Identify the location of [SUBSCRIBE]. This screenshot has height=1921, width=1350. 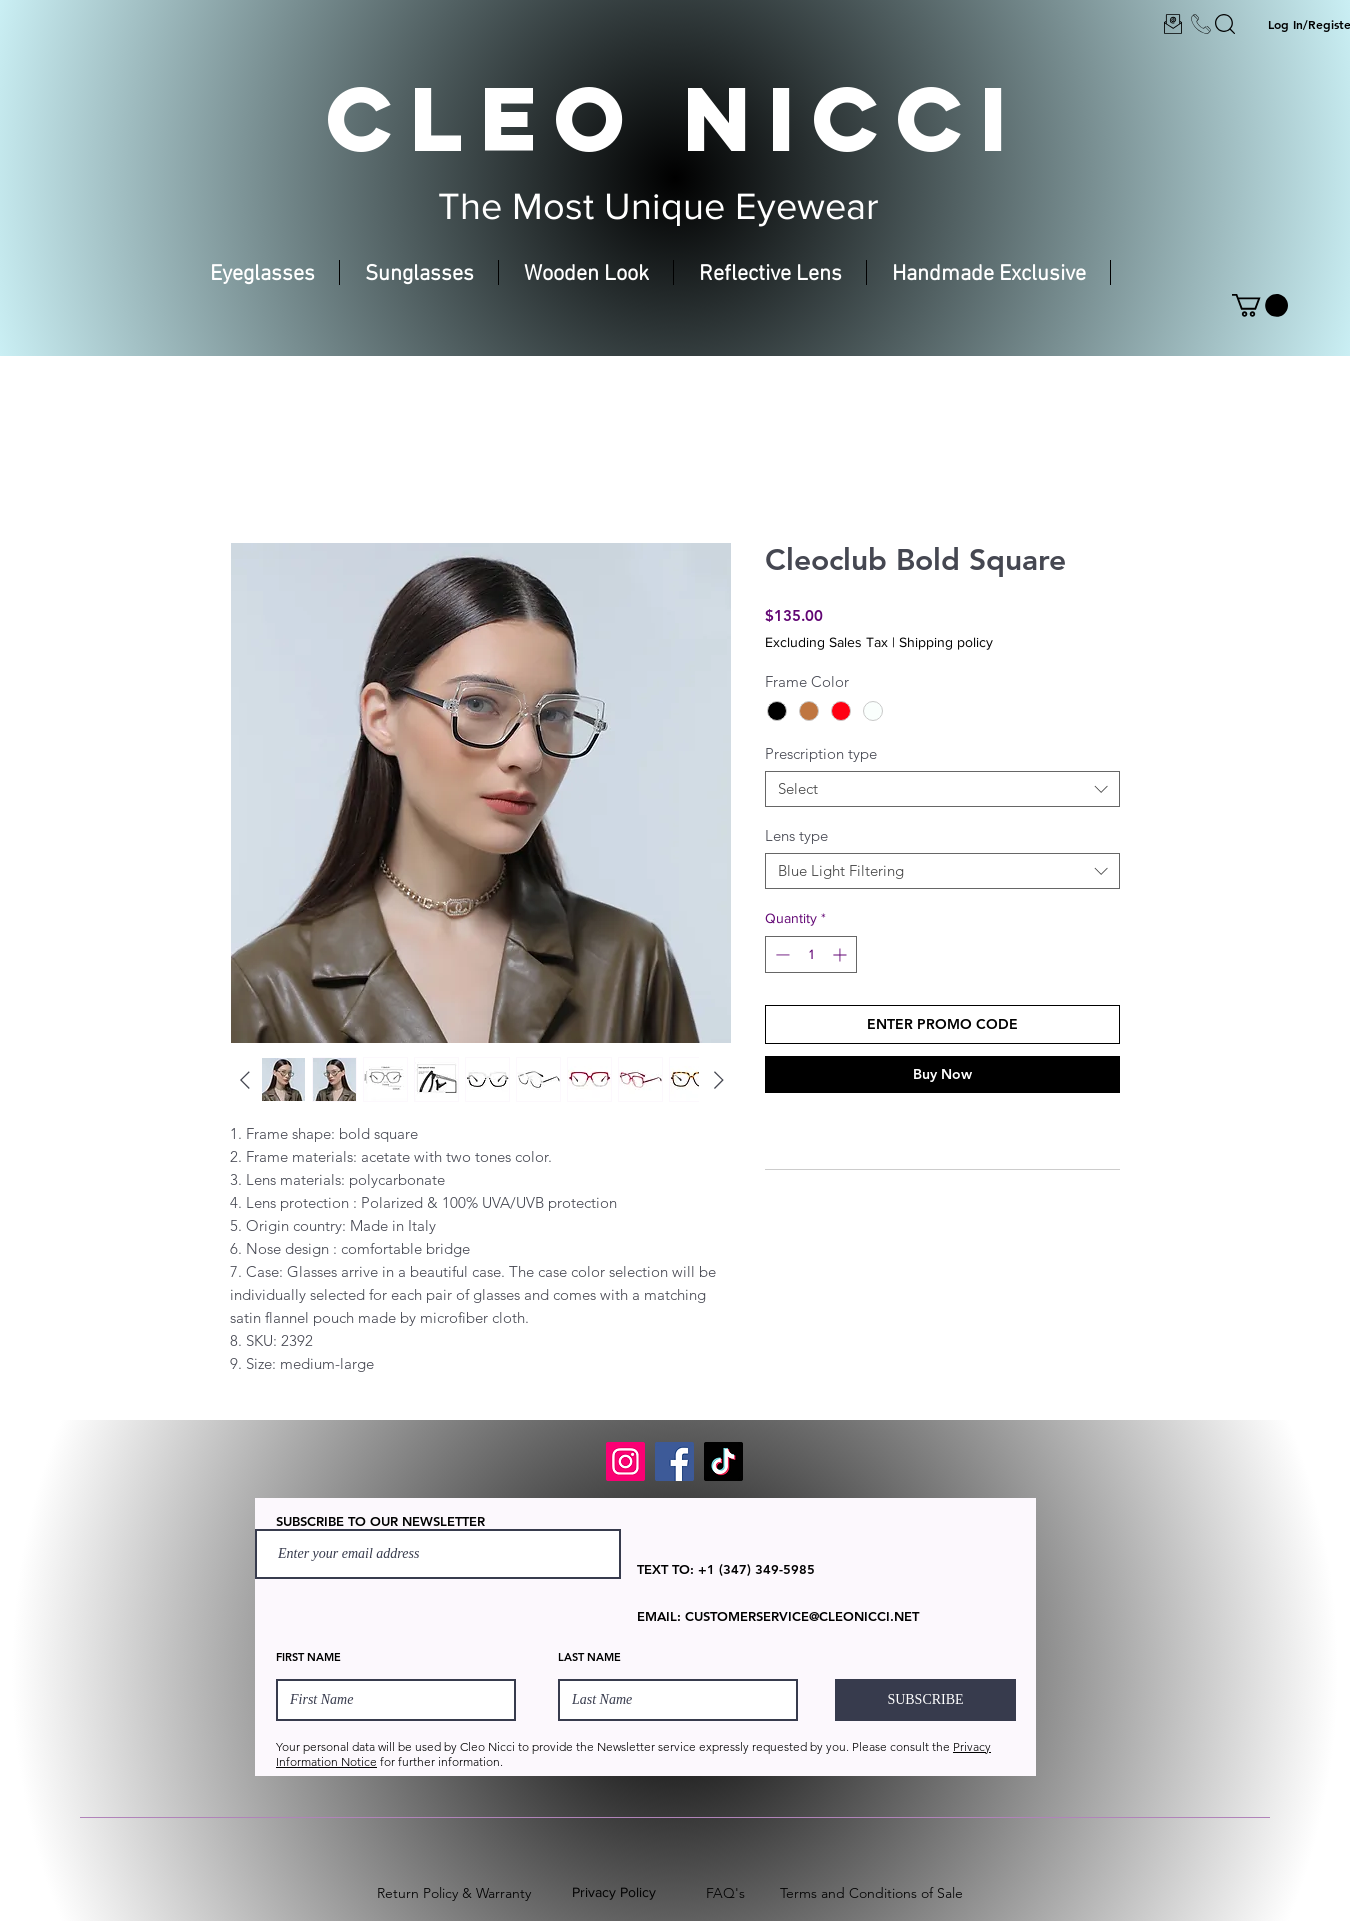
(925, 1700).